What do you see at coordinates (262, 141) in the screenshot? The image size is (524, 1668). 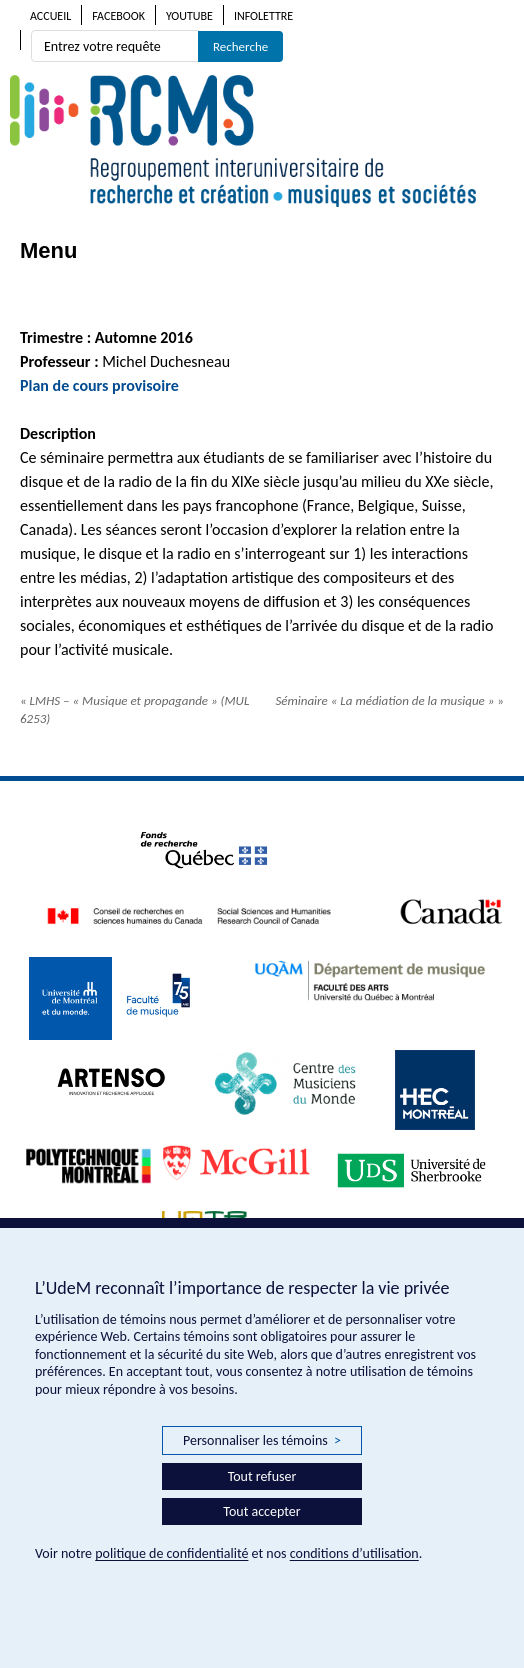 I see `RCMS – Regroupement interuniversitaire de recherche et création • musiques et sociétés` at bounding box center [262, 141].